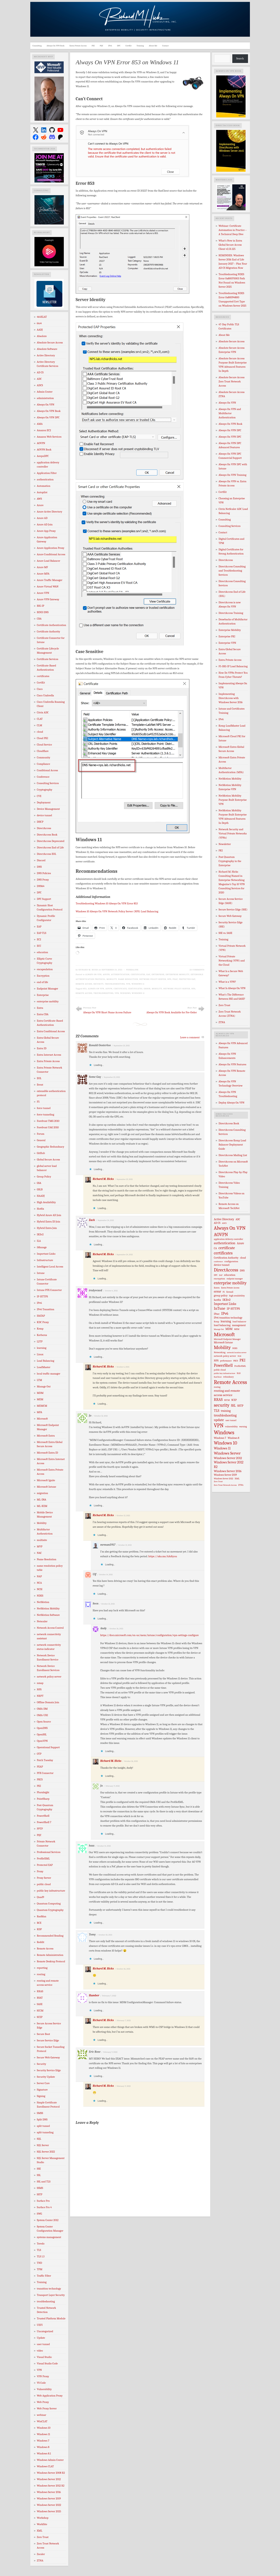 The height and width of the screenshot is (2576, 280). Describe the element at coordinates (50, 1146) in the screenshot. I see `Geographic Redundnacy` at that location.